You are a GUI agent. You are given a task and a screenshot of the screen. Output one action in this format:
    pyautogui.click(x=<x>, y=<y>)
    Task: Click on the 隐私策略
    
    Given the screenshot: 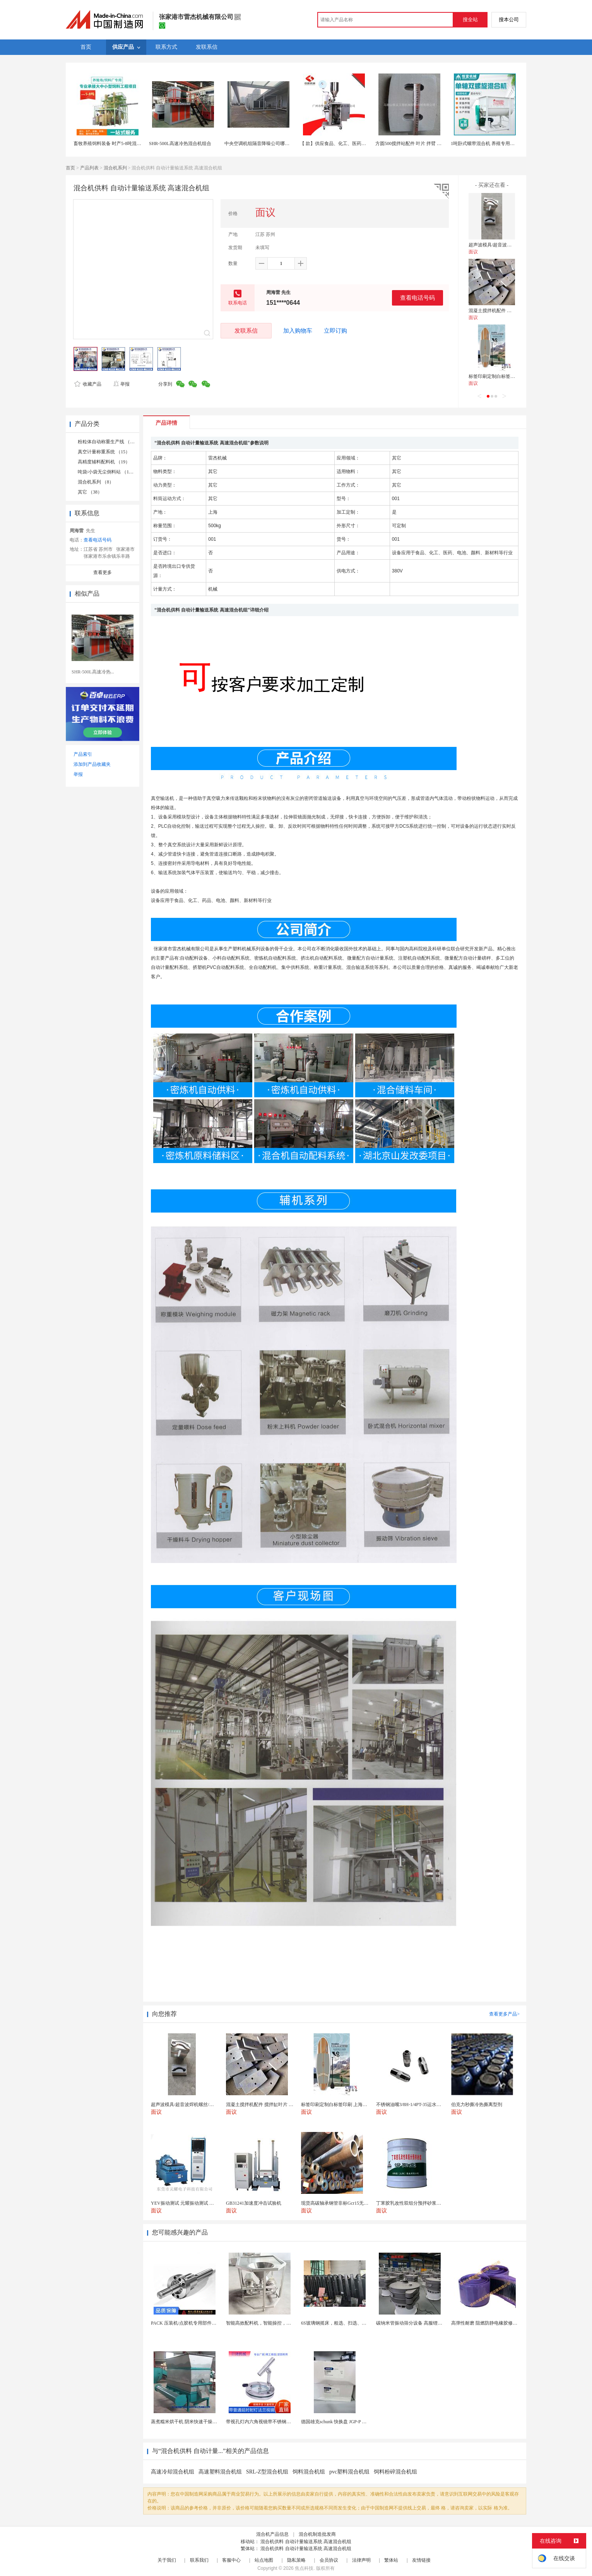 What is the action you would take?
    pyautogui.click(x=296, y=2560)
    